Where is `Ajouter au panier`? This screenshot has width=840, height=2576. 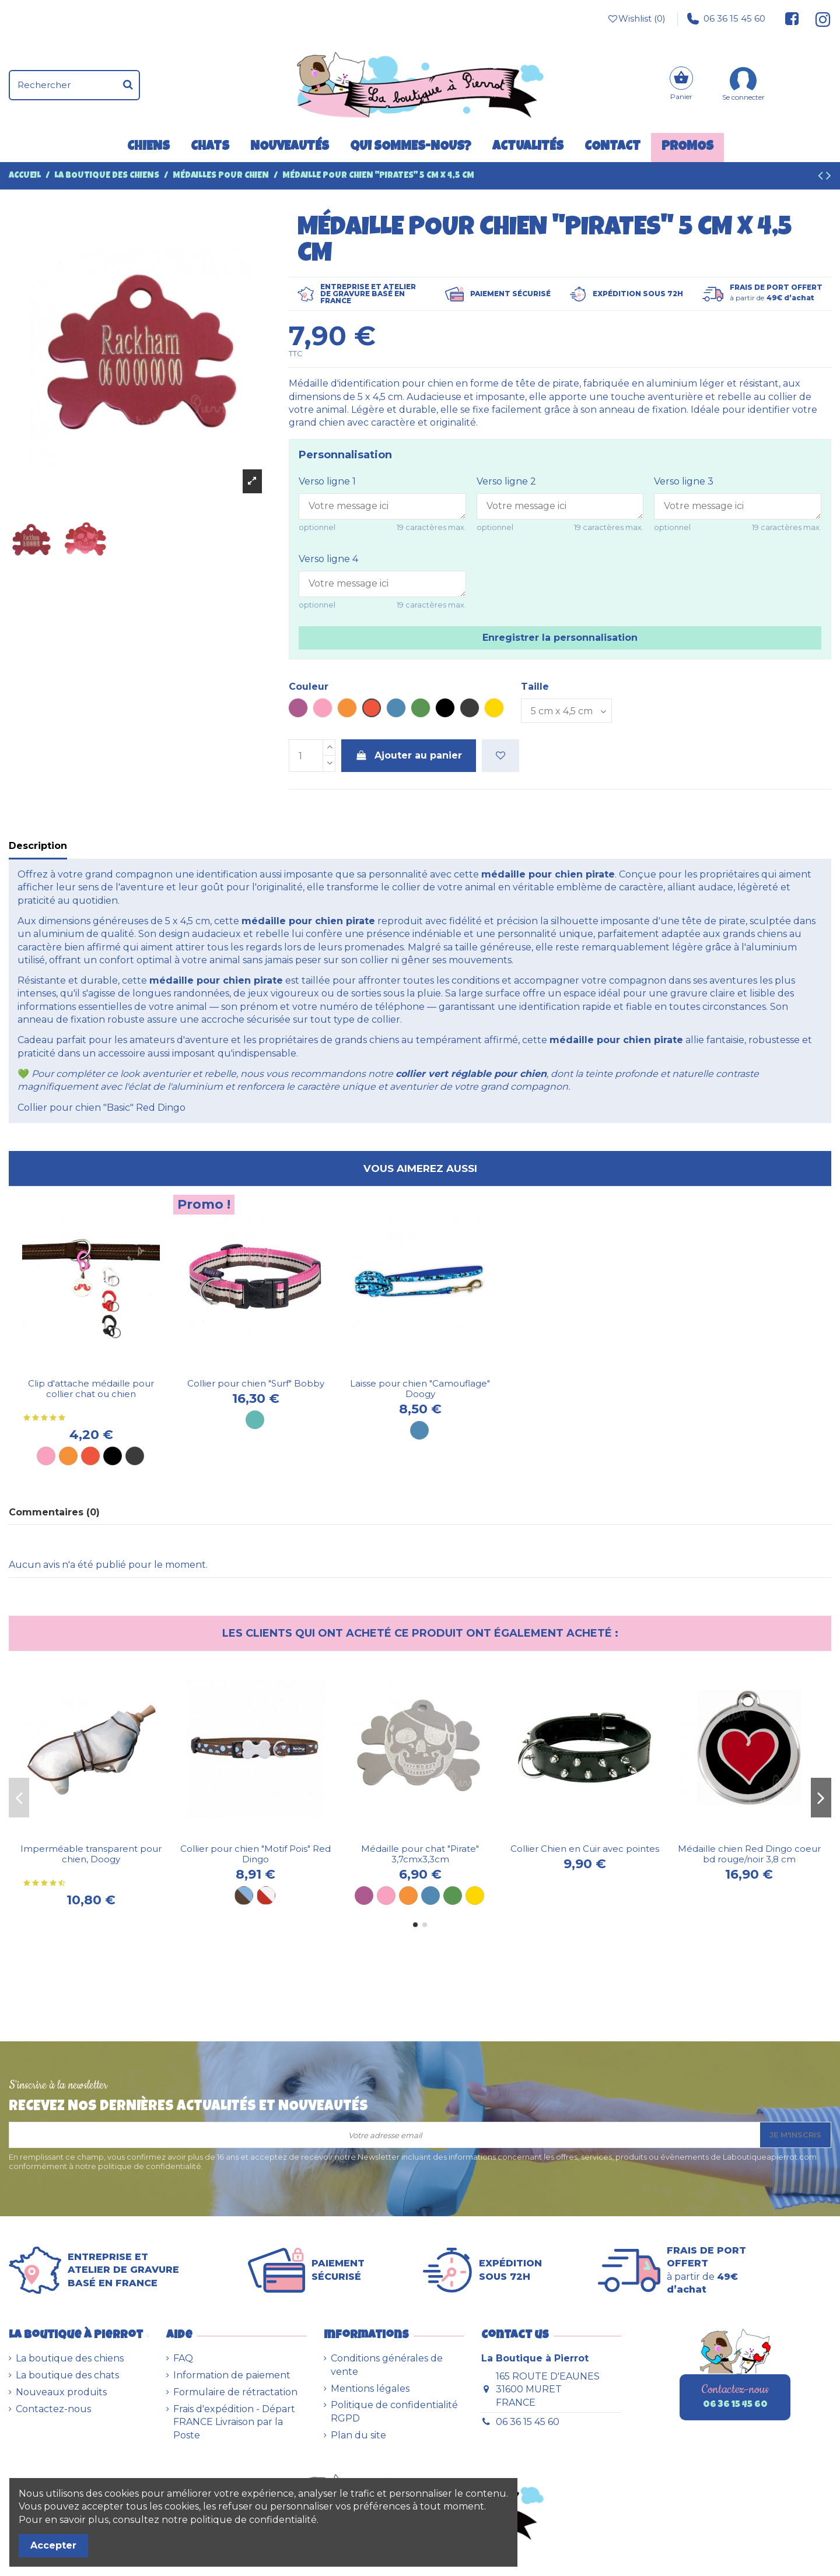
Ajouter au panier is located at coordinates (409, 755).